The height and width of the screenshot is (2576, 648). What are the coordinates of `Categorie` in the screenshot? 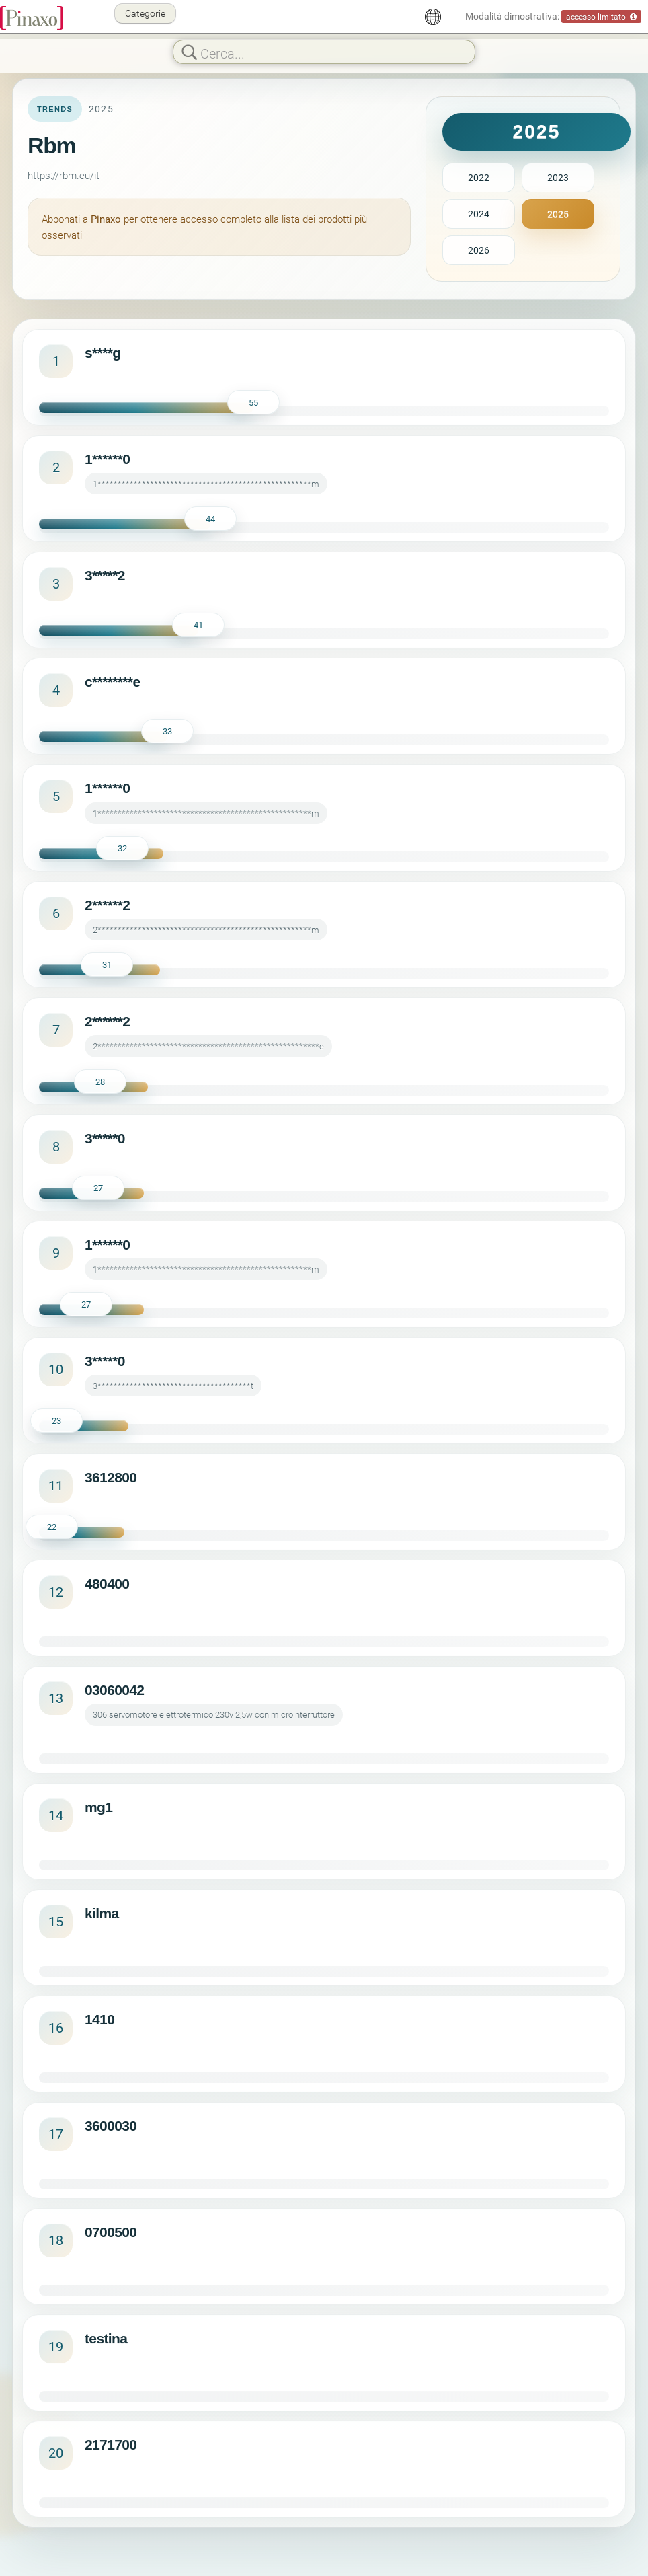 It's located at (145, 13).